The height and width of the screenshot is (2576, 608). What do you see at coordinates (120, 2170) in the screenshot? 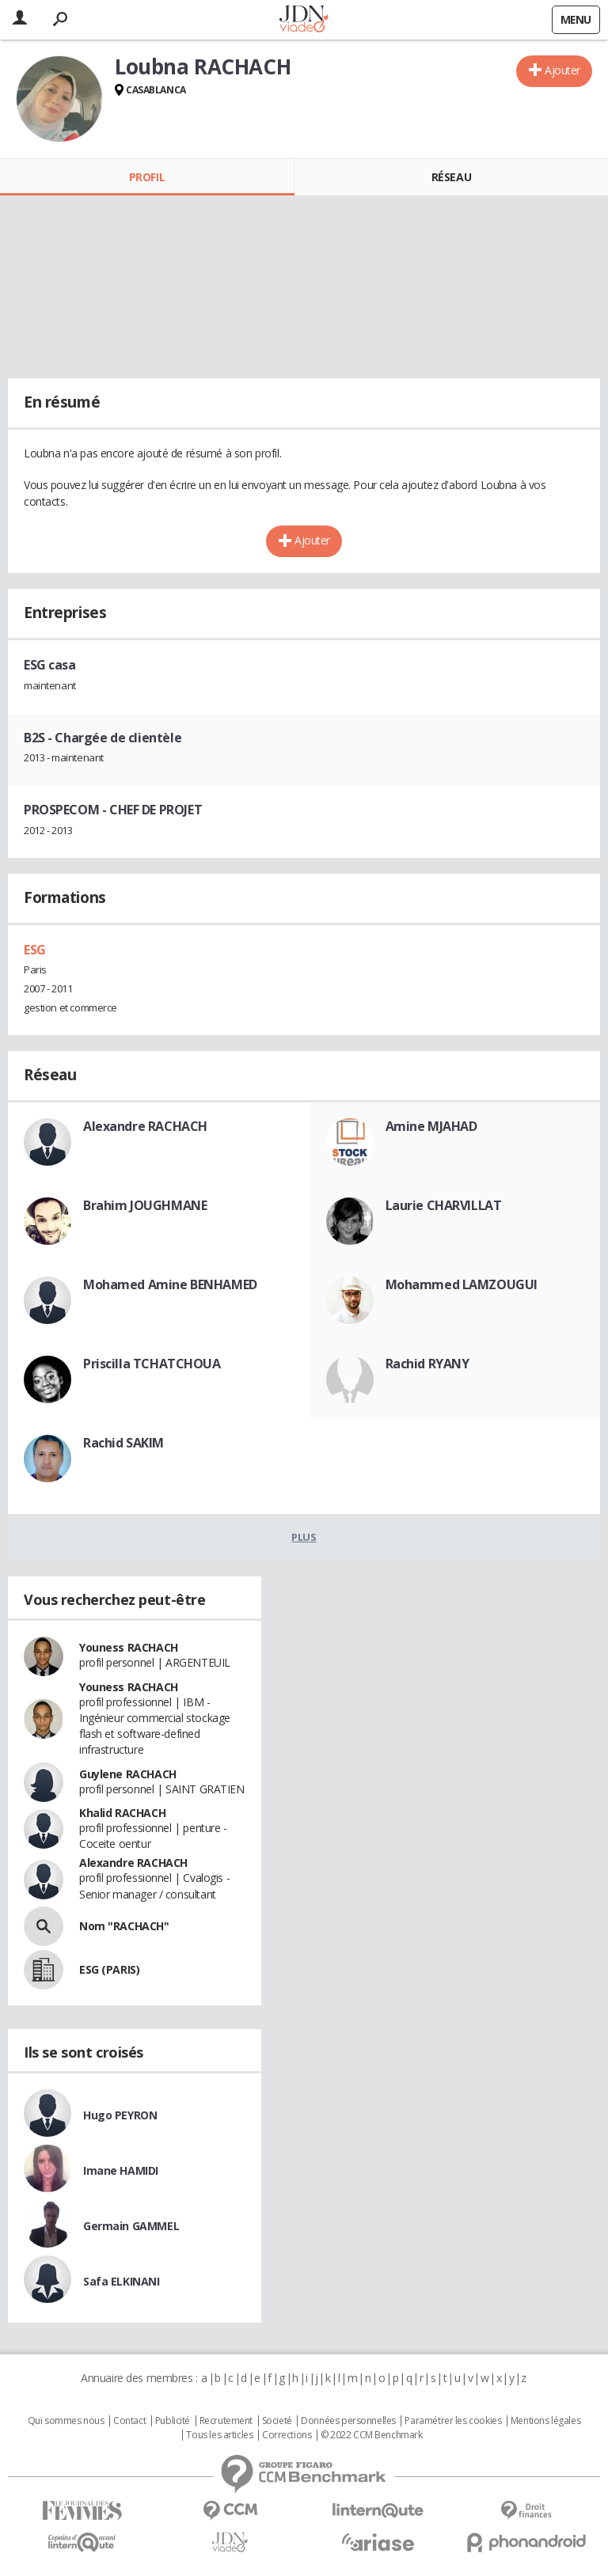
I see `Imane HAMIDI` at bounding box center [120, 2170].